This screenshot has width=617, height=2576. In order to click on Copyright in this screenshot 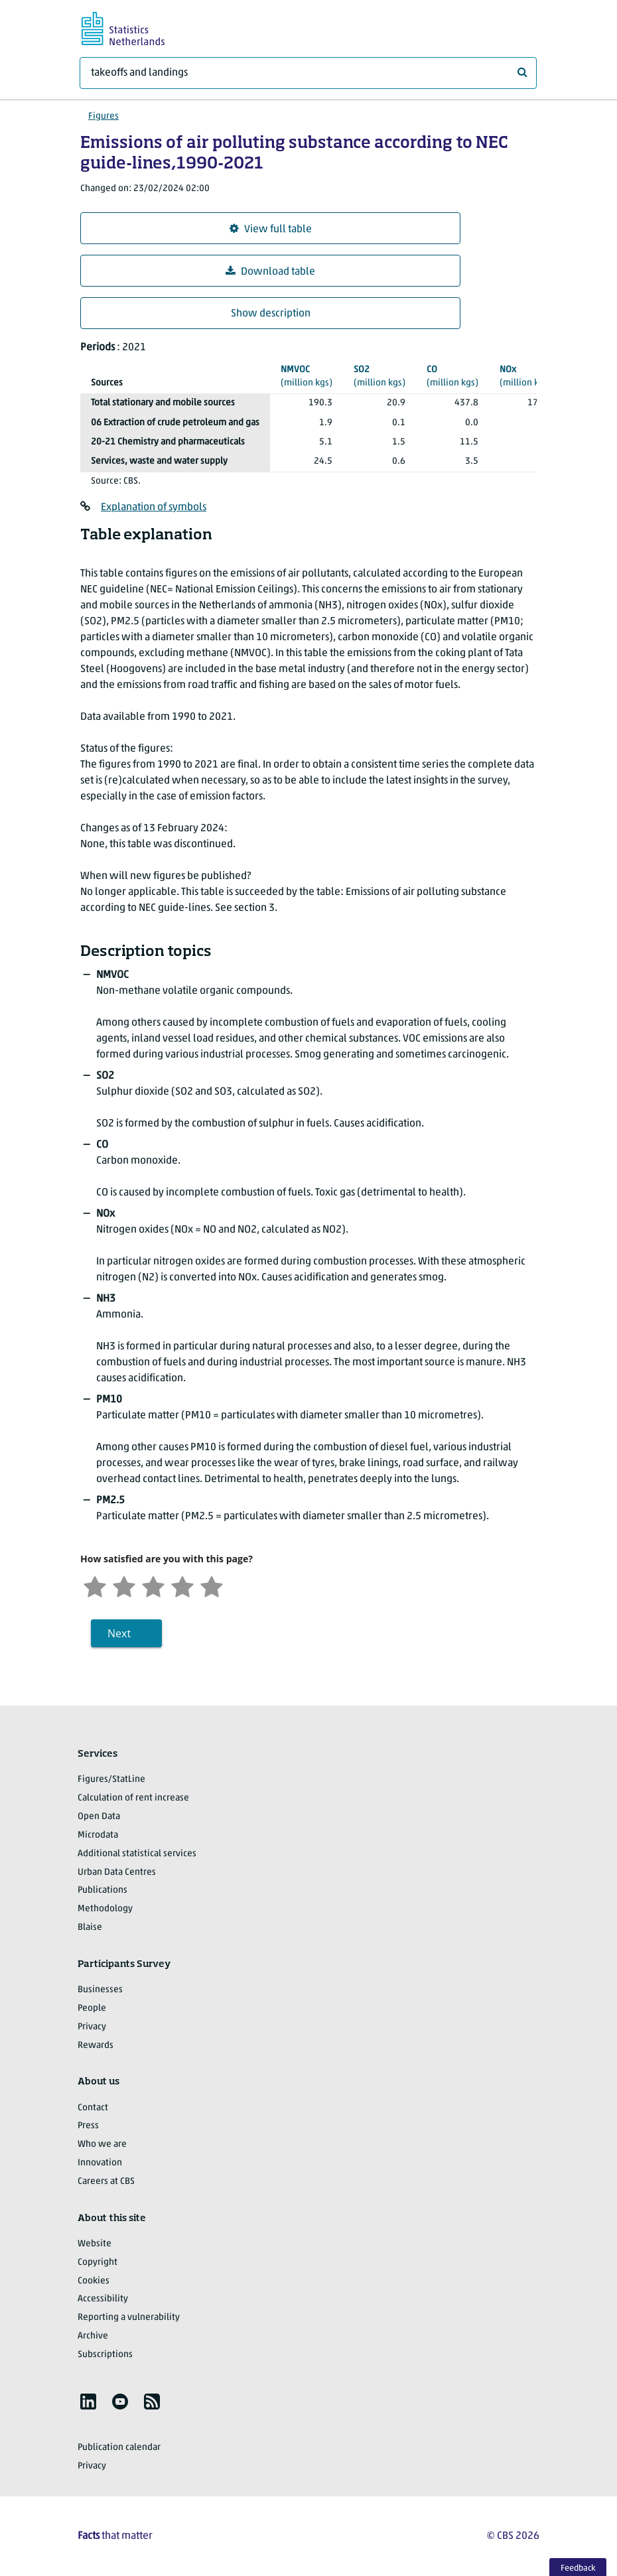, I will do `click(97, 2262)`.